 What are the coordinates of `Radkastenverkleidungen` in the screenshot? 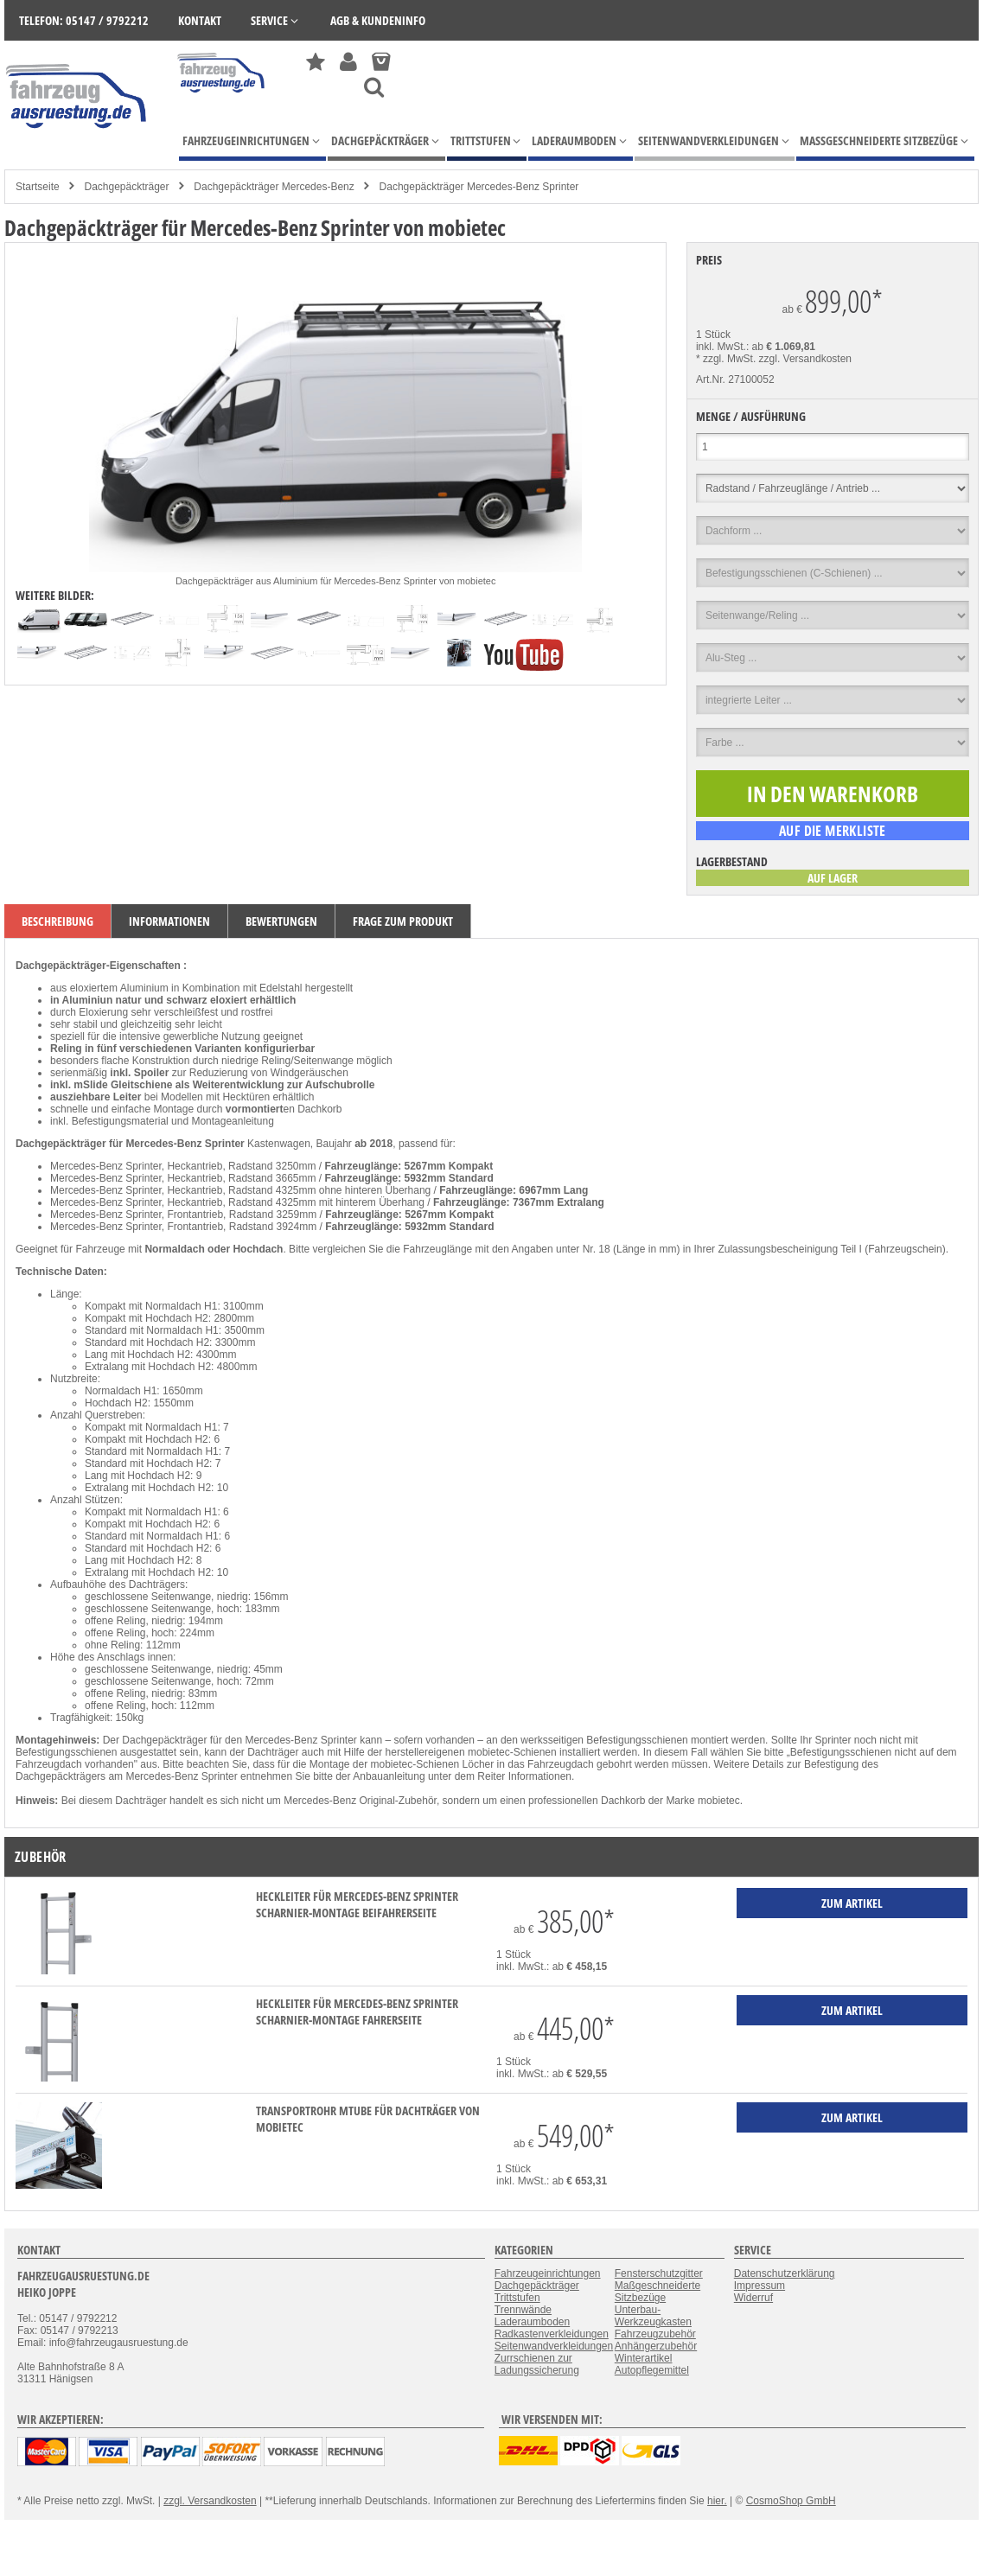 It's located at (552, 2334).